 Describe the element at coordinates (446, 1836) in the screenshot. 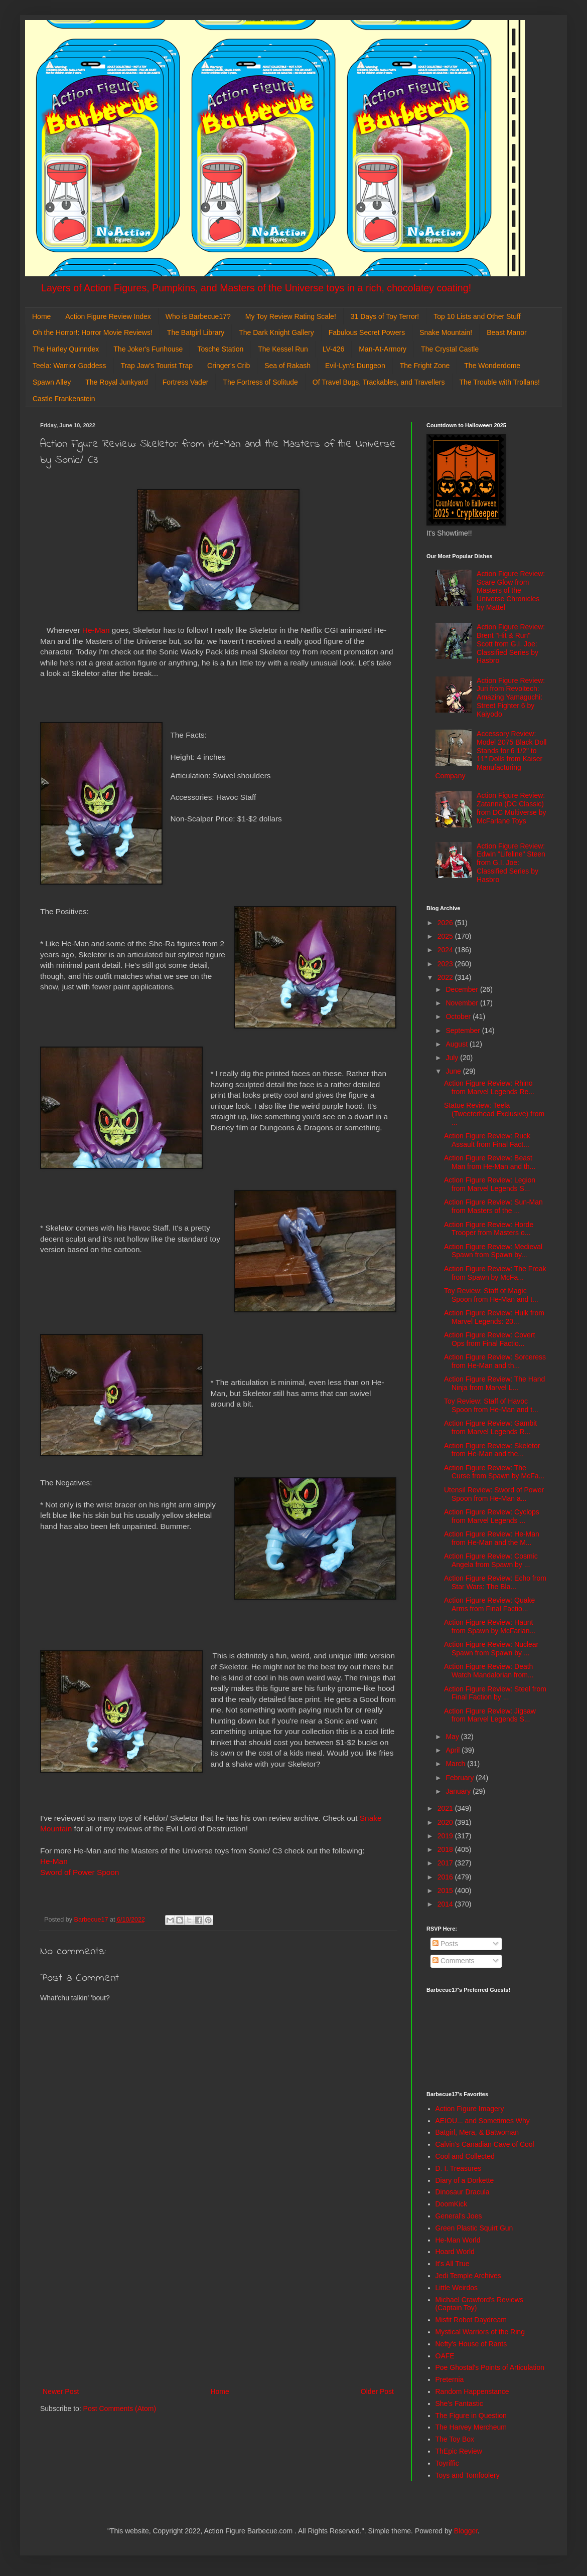

I see `2019` at that location.